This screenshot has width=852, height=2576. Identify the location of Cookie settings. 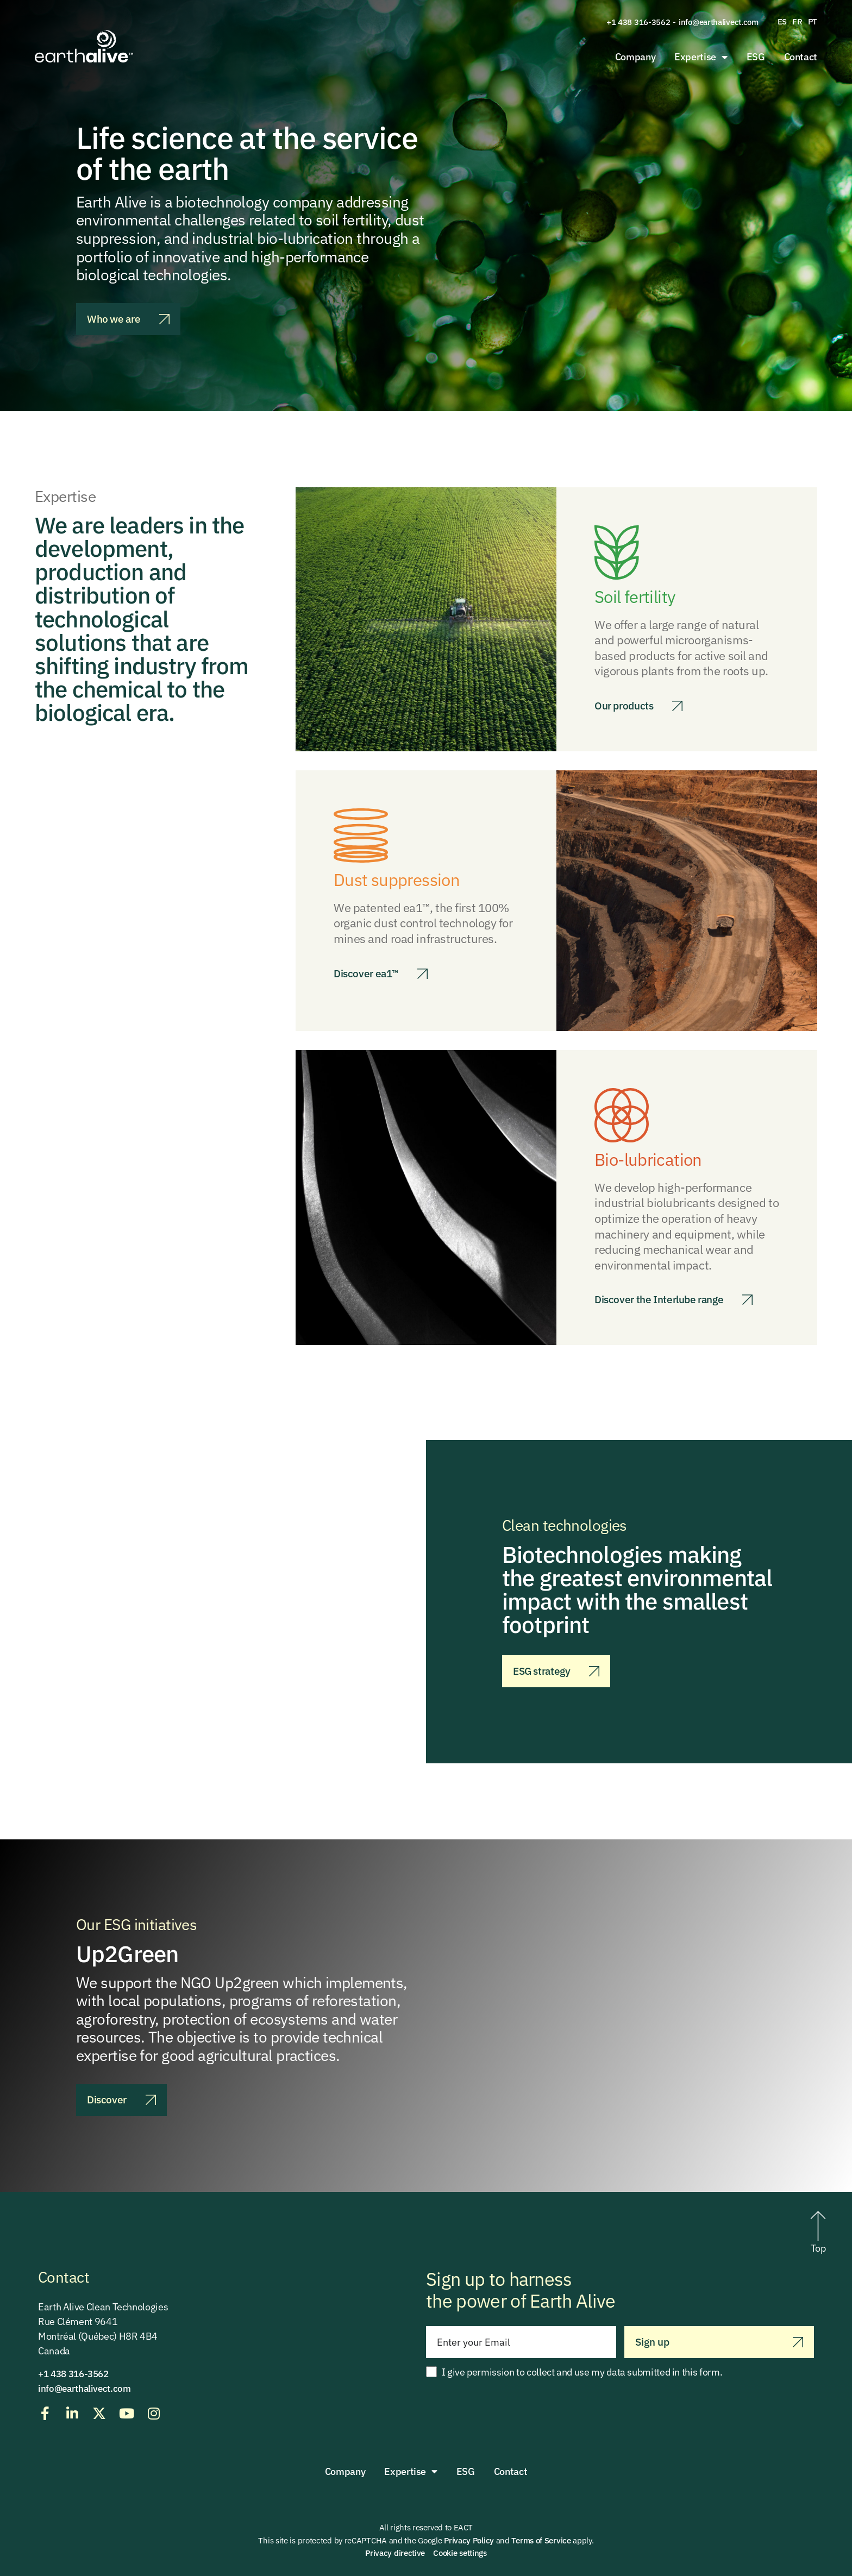
(460, 2553).